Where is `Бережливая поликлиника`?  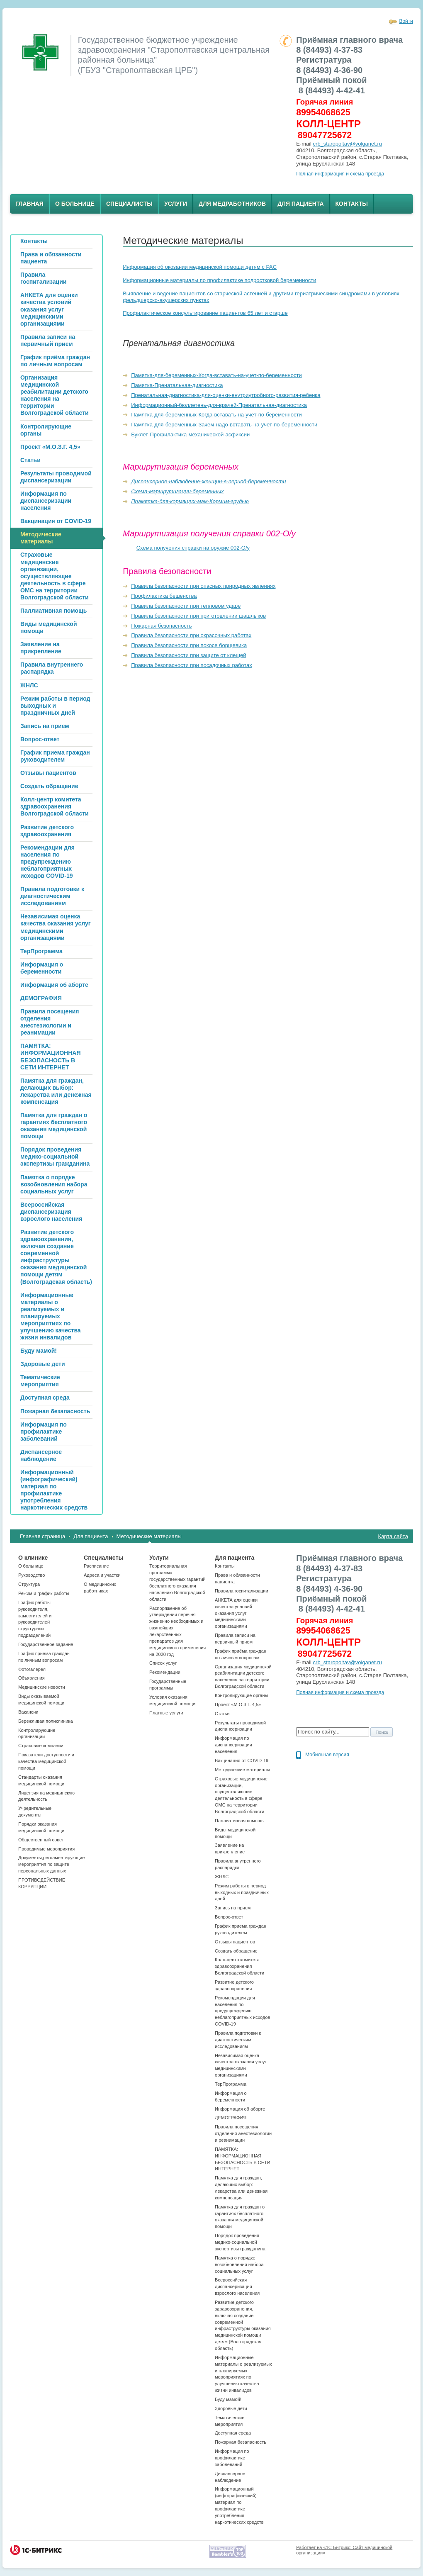
Бережливая поликлиника is located at coordinates (45, 1721).